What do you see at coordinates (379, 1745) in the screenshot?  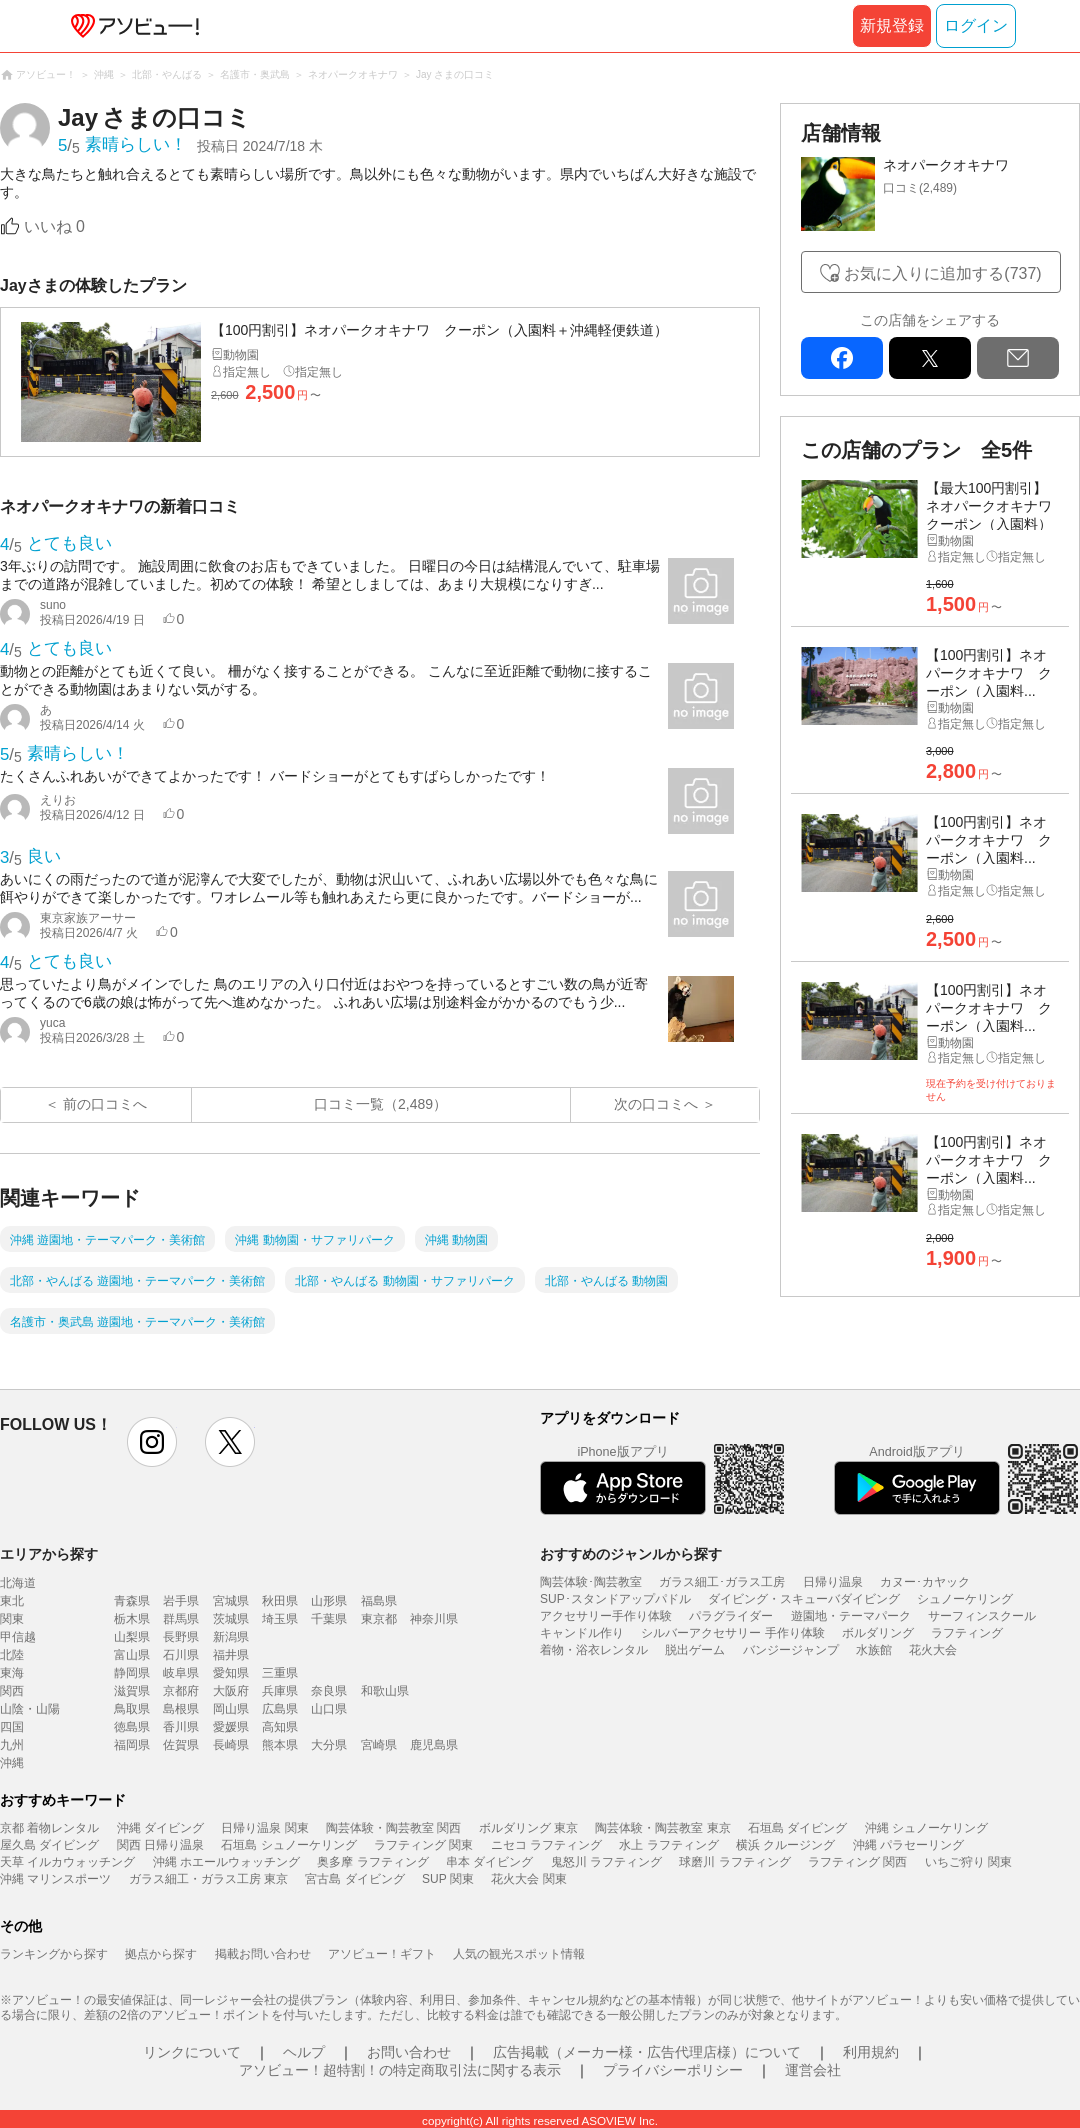 I see `宮崎県` at bounding box center [379, 1745].